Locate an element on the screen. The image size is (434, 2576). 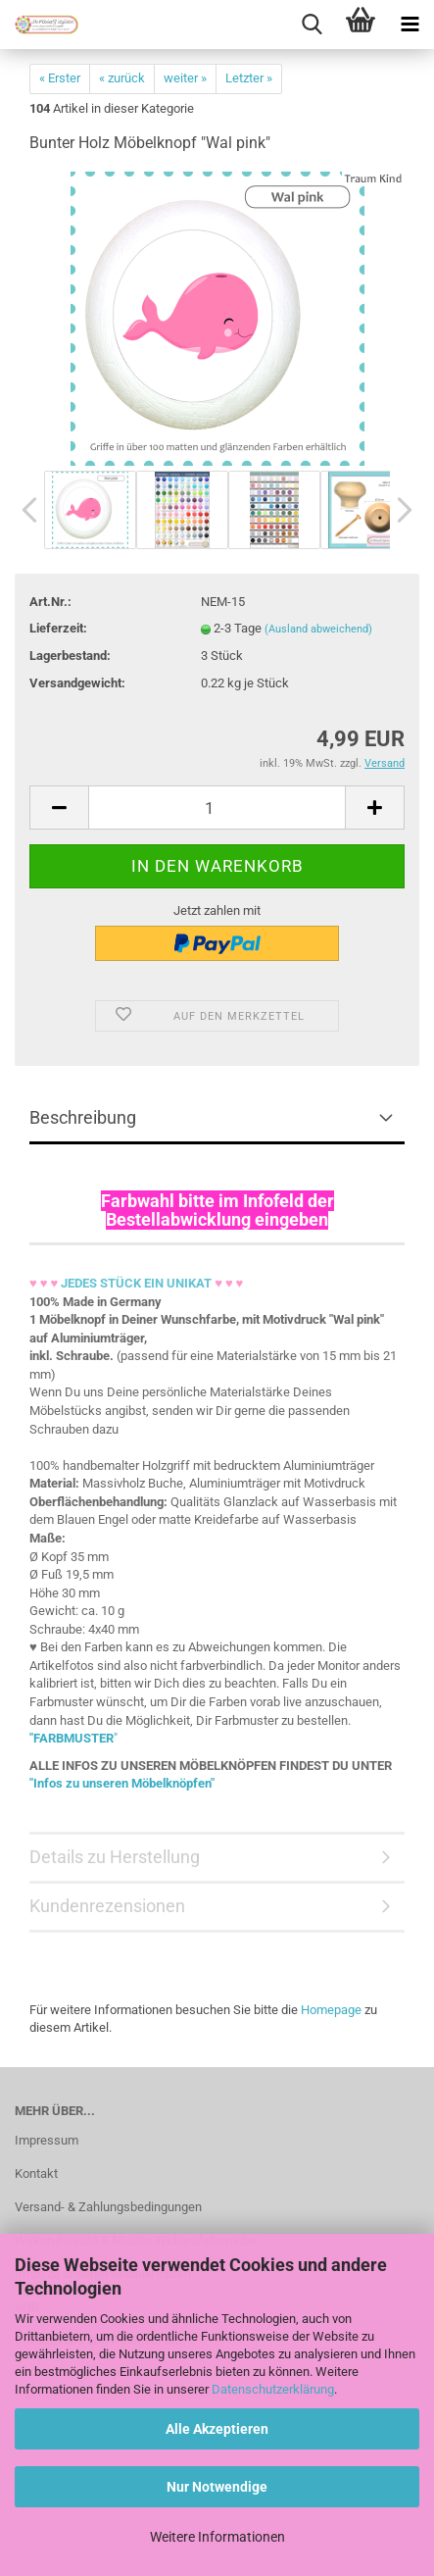
Weitere Informationen is located at coordinates (217, 2537).